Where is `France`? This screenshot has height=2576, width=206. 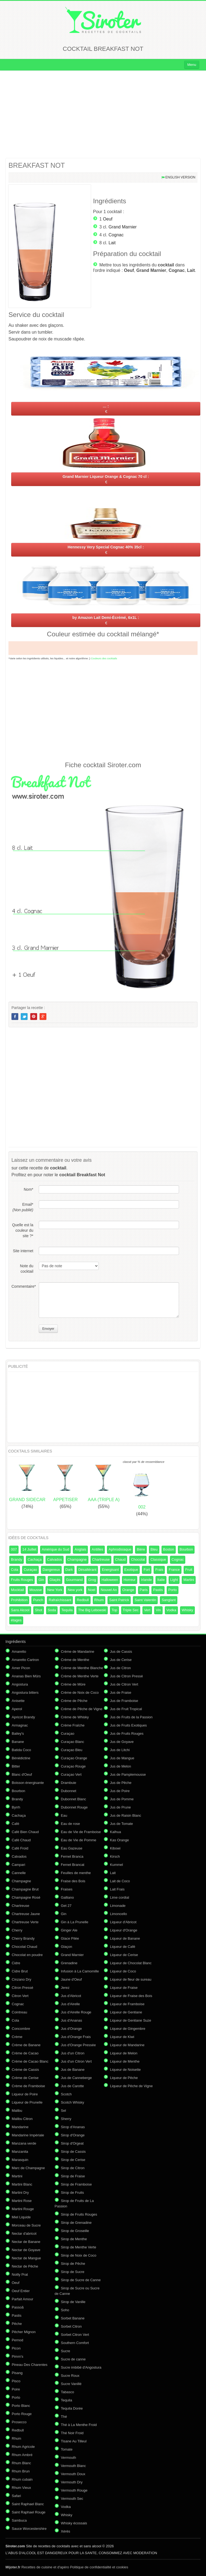 France is located at coordinates (174, 1570).